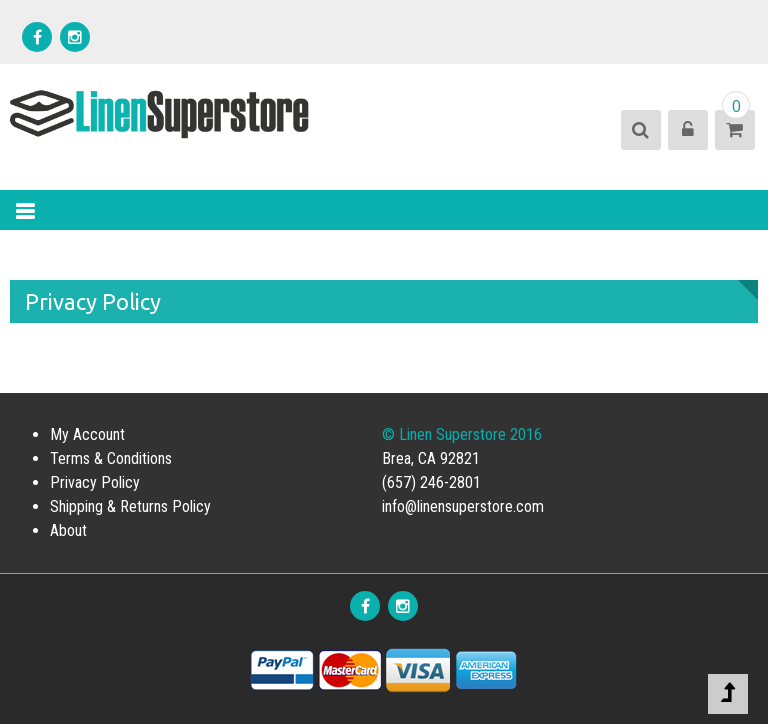 This screenshot has width=768, height=724. I want to click on My Account, so click(87, 434).